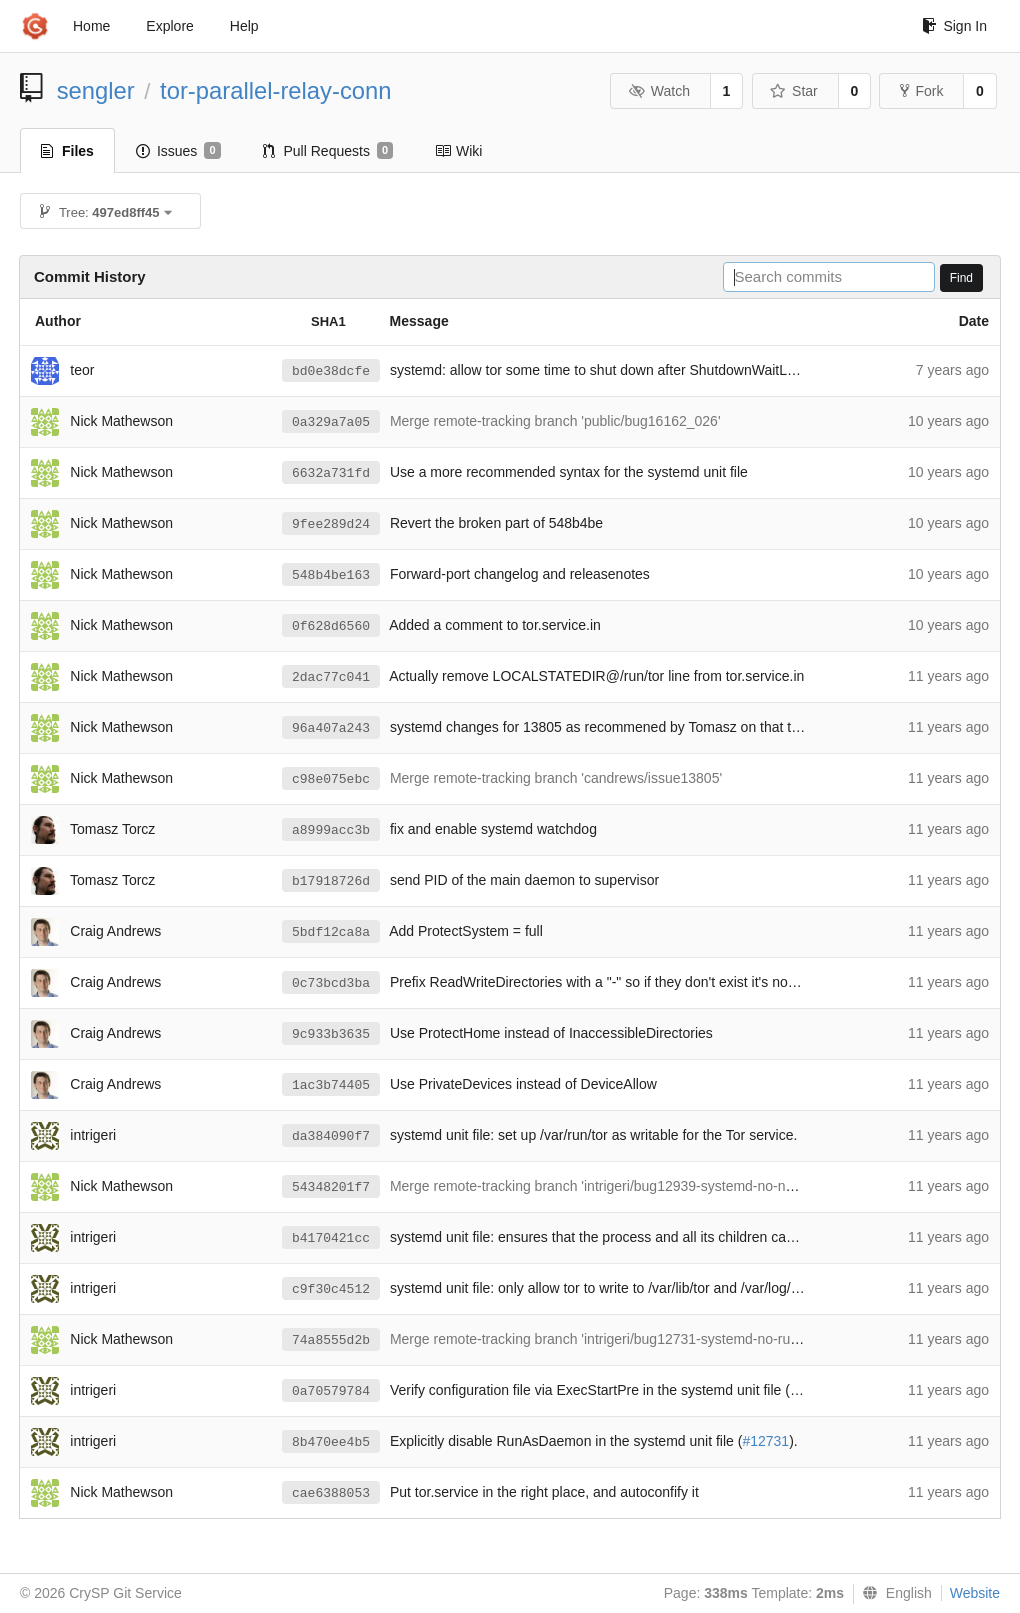 Image resolution: width=1020 pixels, height=1613 pixels. What do you see at coordinates (331, 422) in the screenshot?
I see `0a329a7a05` at bounding box center [331, 422].